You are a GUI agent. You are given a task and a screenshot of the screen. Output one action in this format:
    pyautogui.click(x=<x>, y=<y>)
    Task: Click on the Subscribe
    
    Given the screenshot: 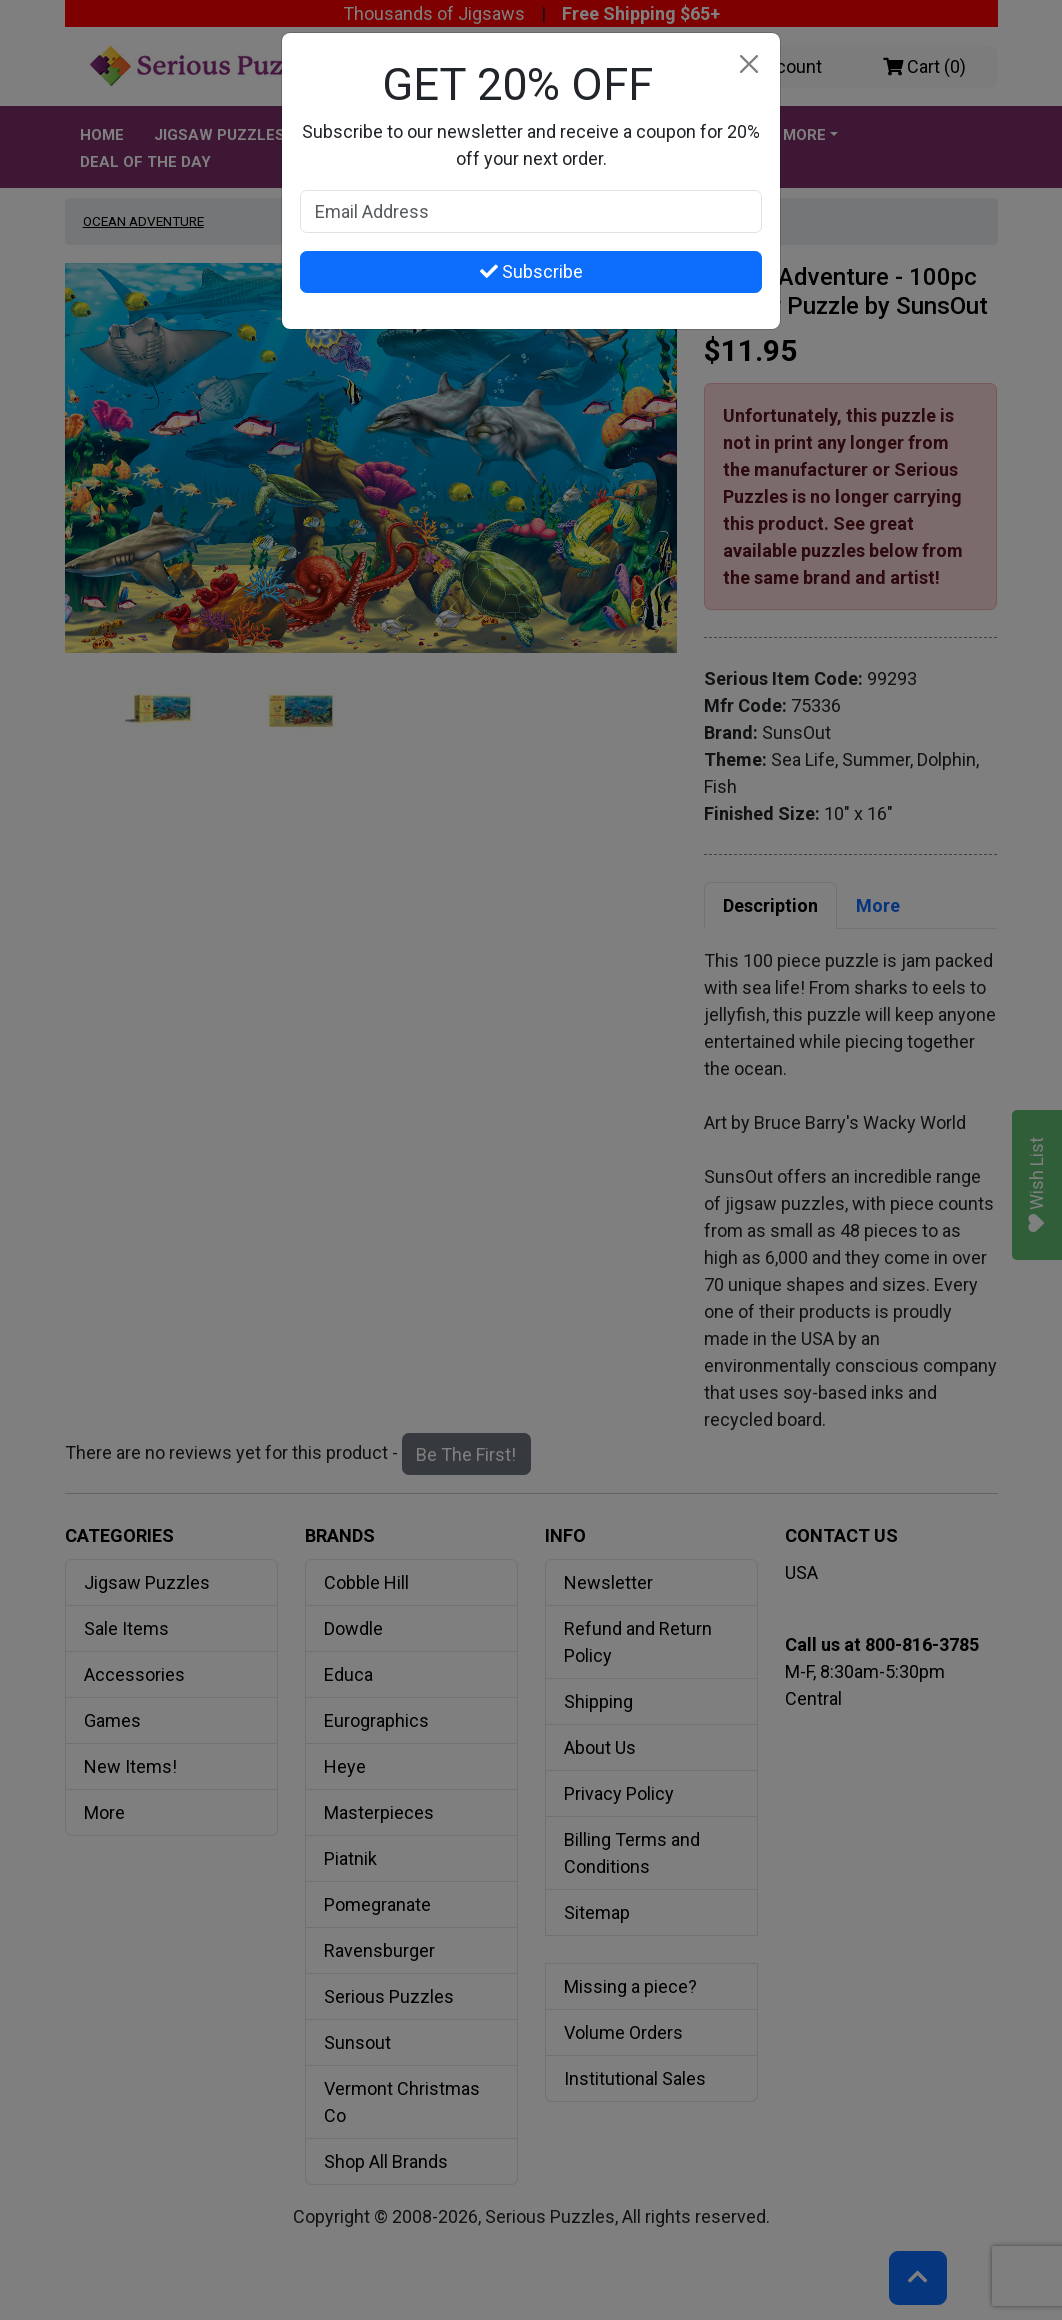 What is the action you would take?
    pyautogui.click(x=531, y=271)
    